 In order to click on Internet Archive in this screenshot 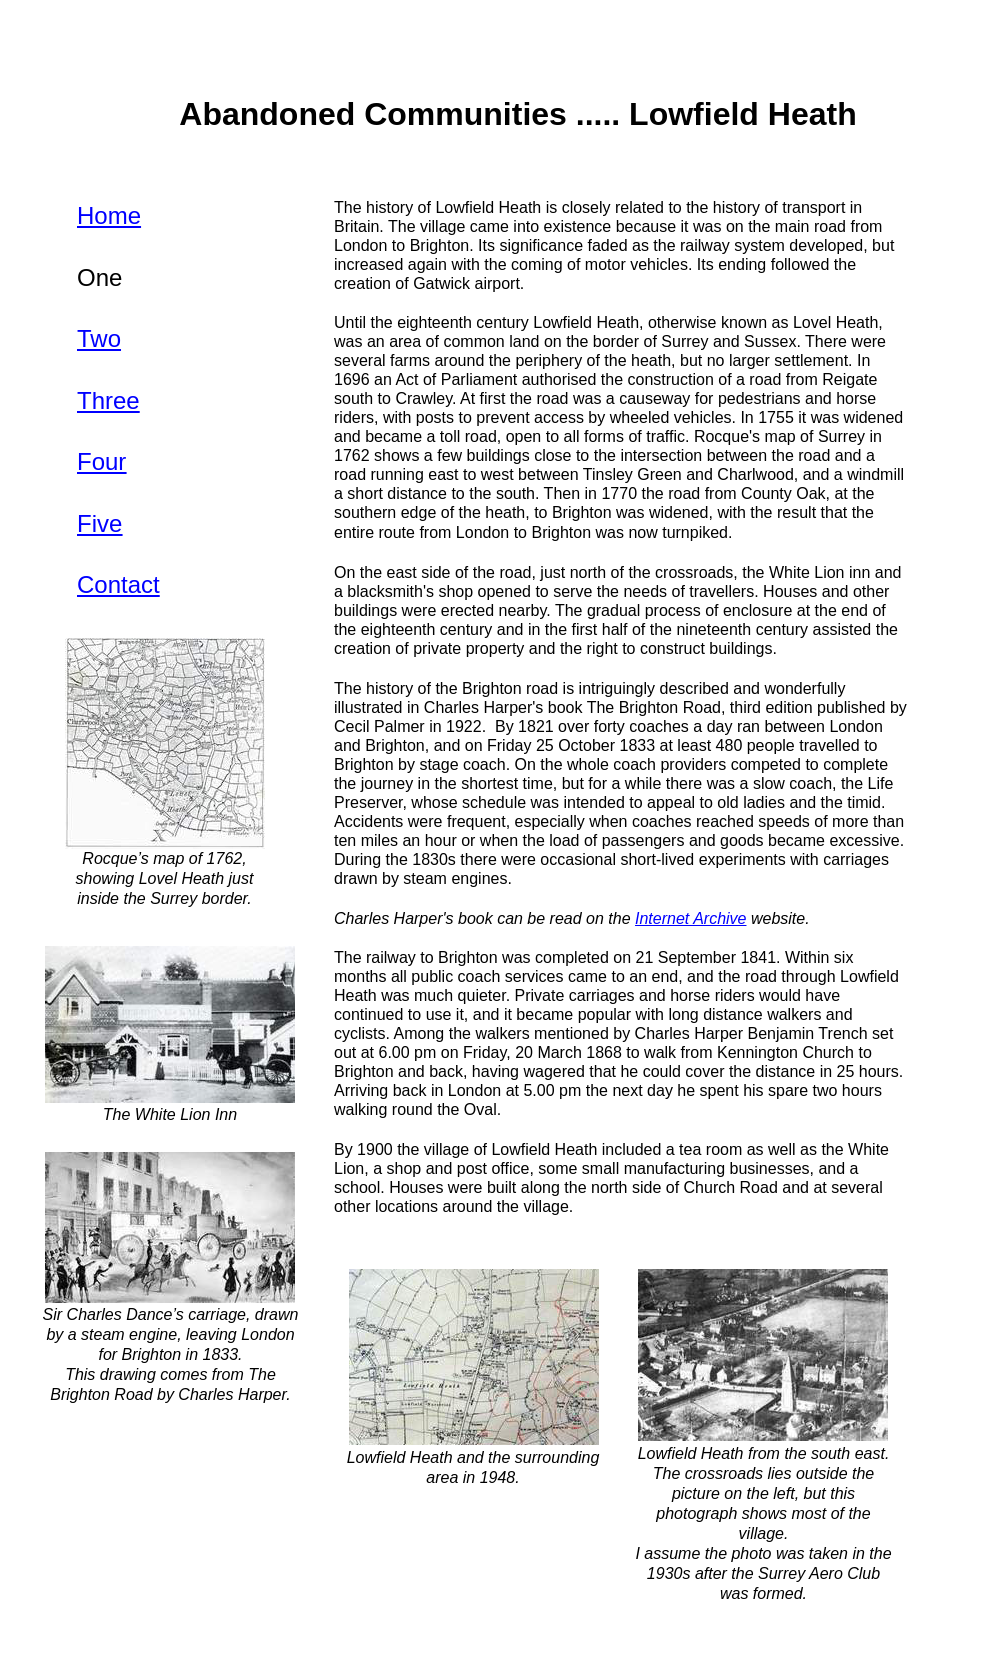, I will do `click(690, 918)`.